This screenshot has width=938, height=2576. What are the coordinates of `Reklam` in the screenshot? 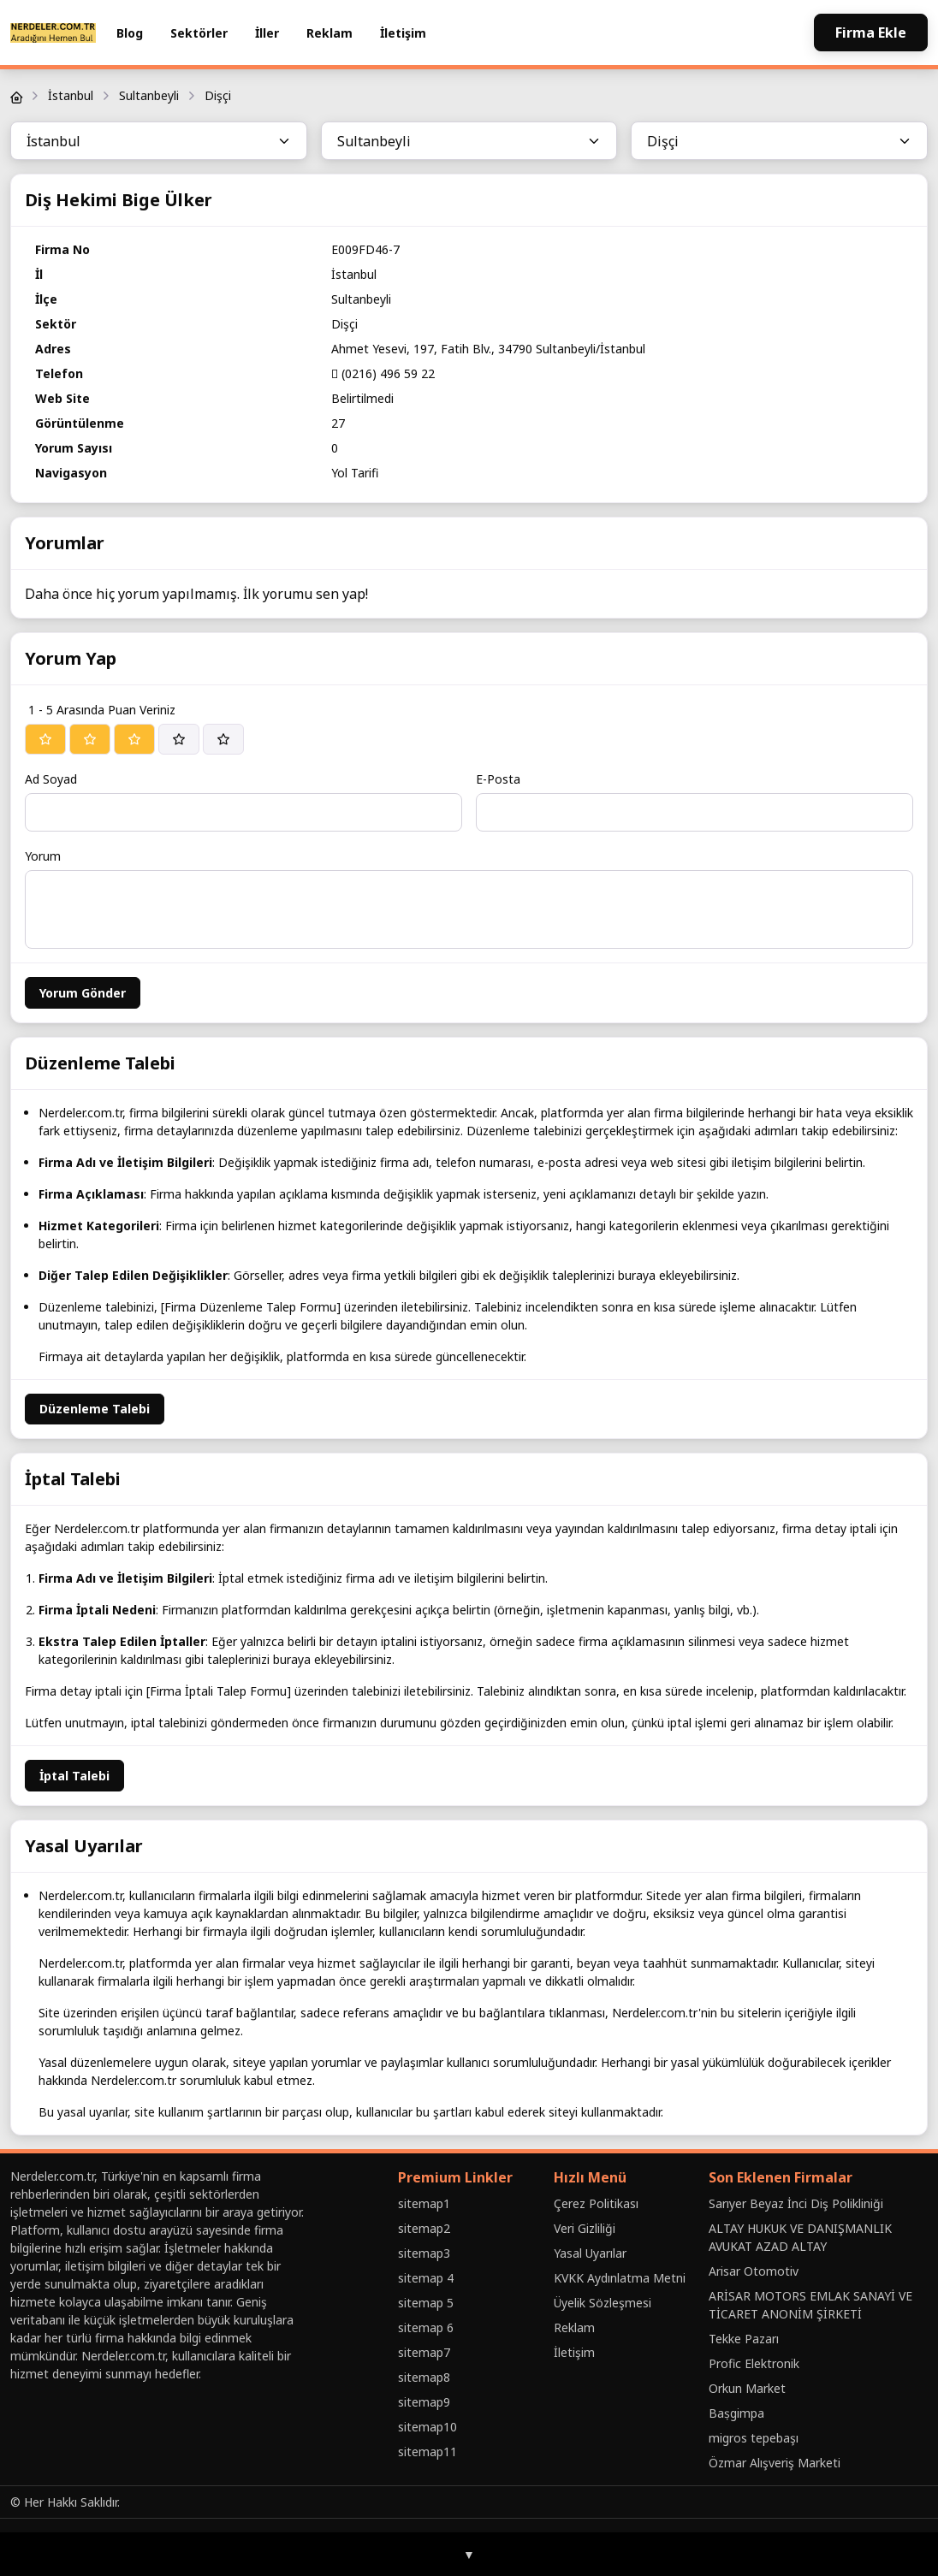 It's located at (329, 33).